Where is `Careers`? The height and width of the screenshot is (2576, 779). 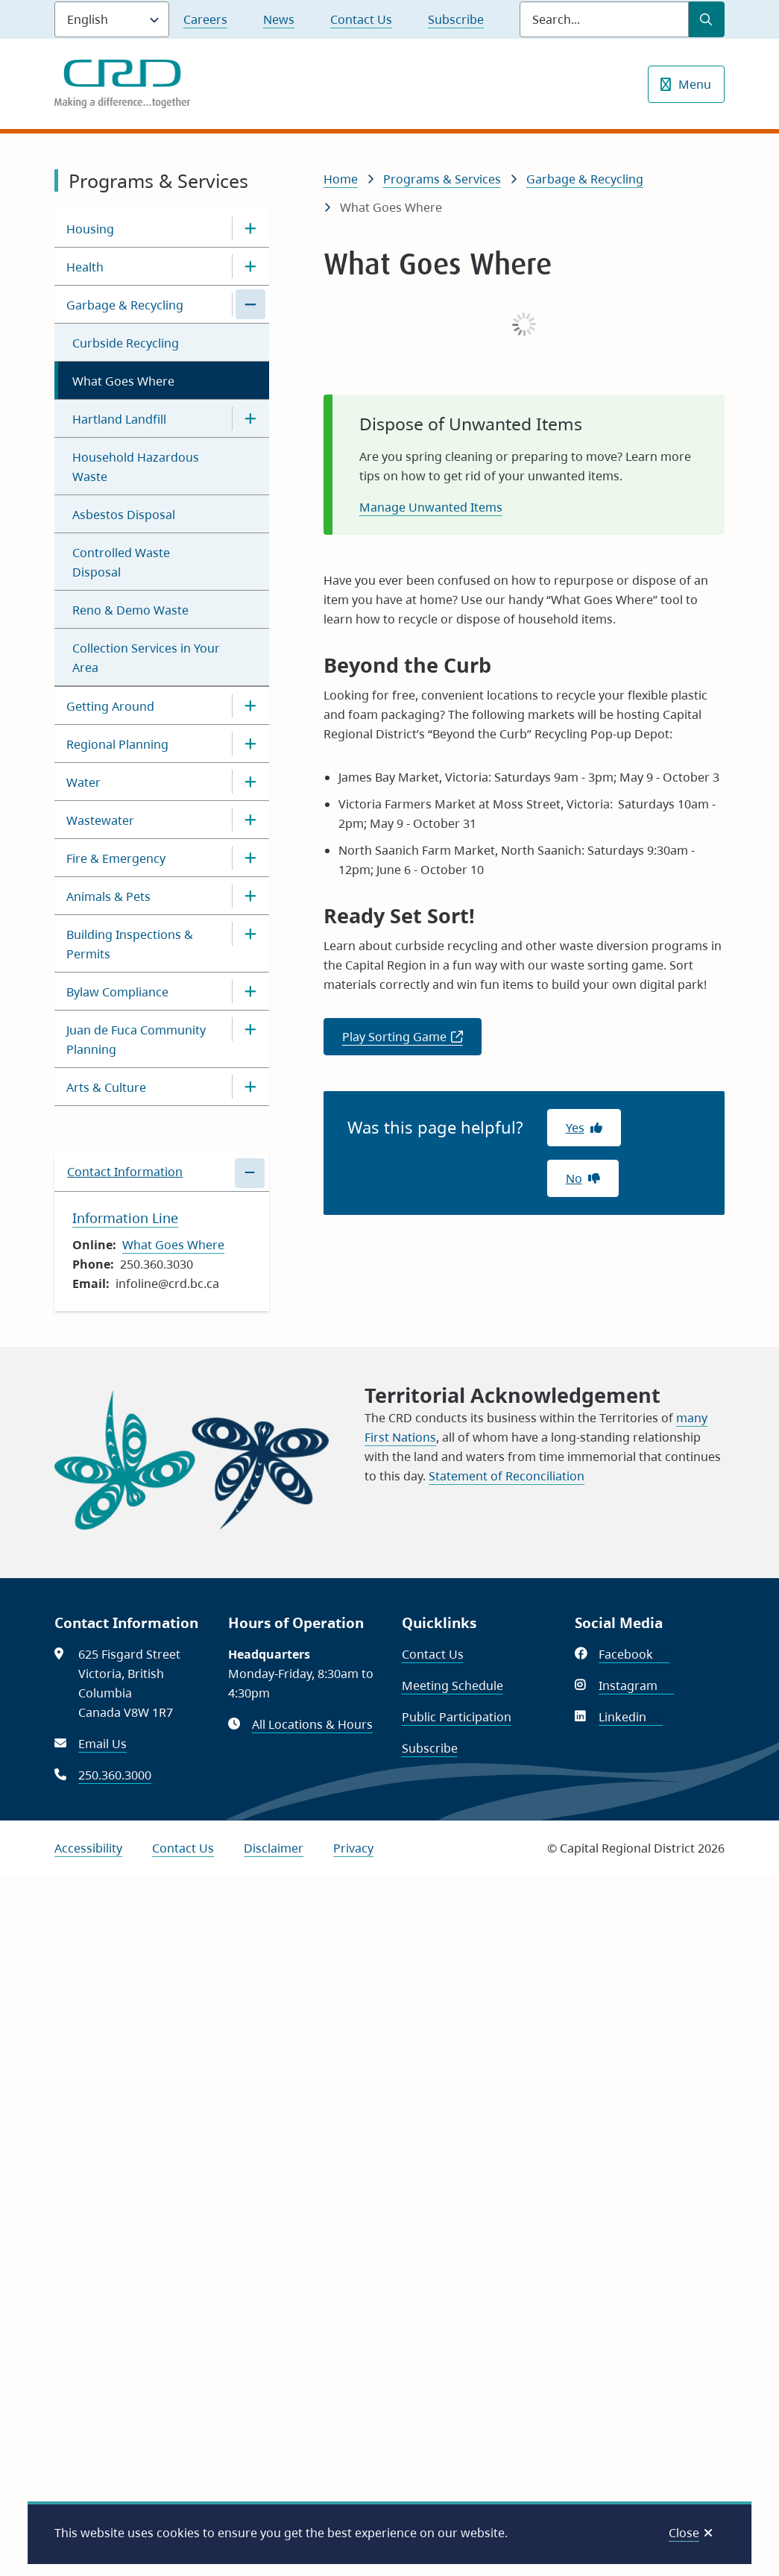 Careers is located at coordinates (205, 19).